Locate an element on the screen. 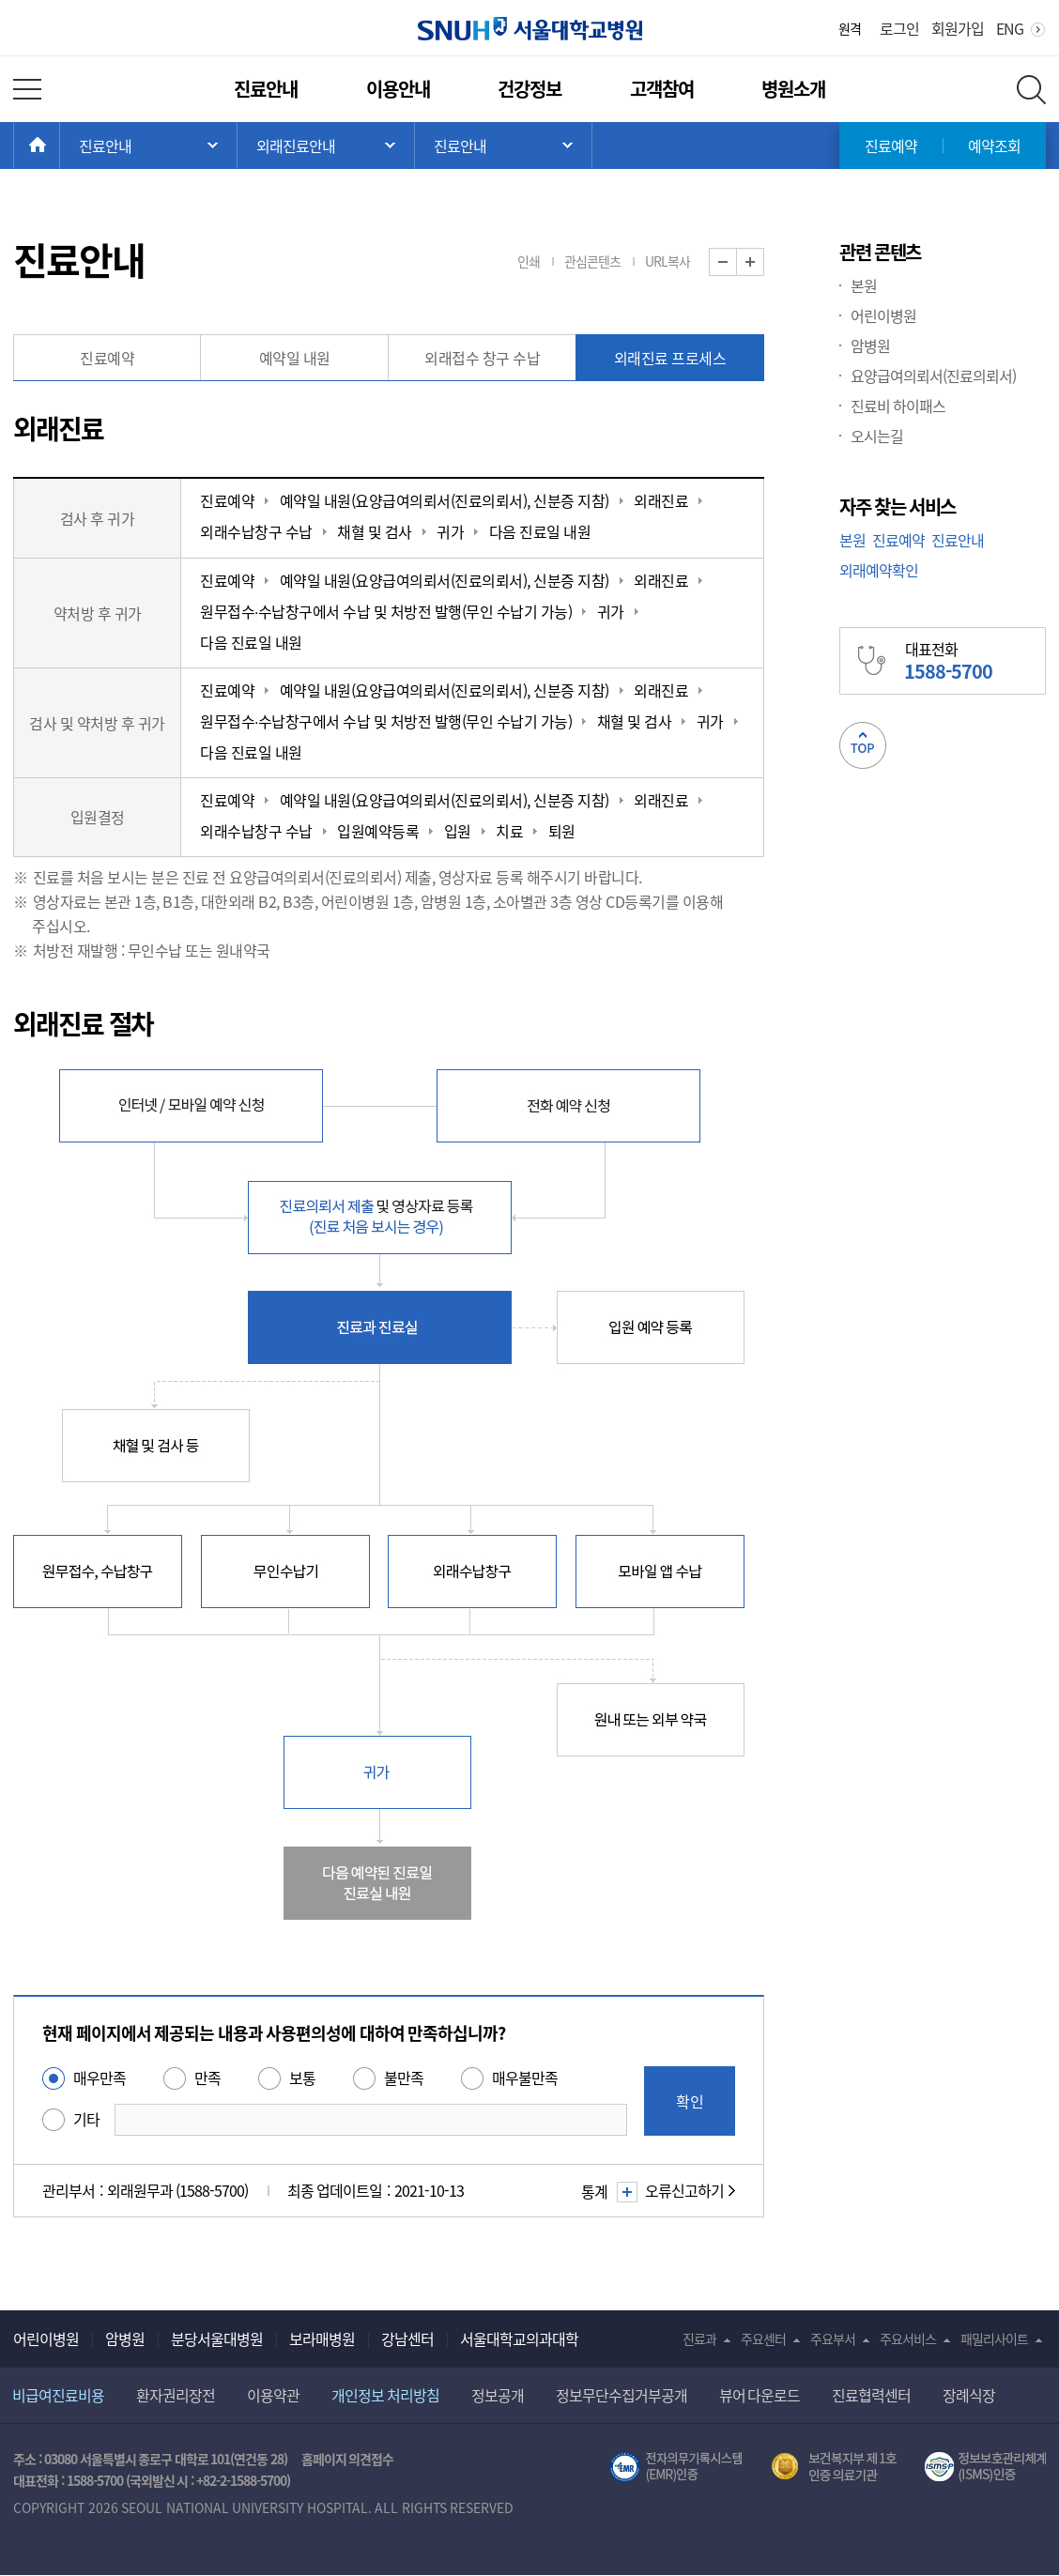  불만족 is located at coordinates (403, 2077).